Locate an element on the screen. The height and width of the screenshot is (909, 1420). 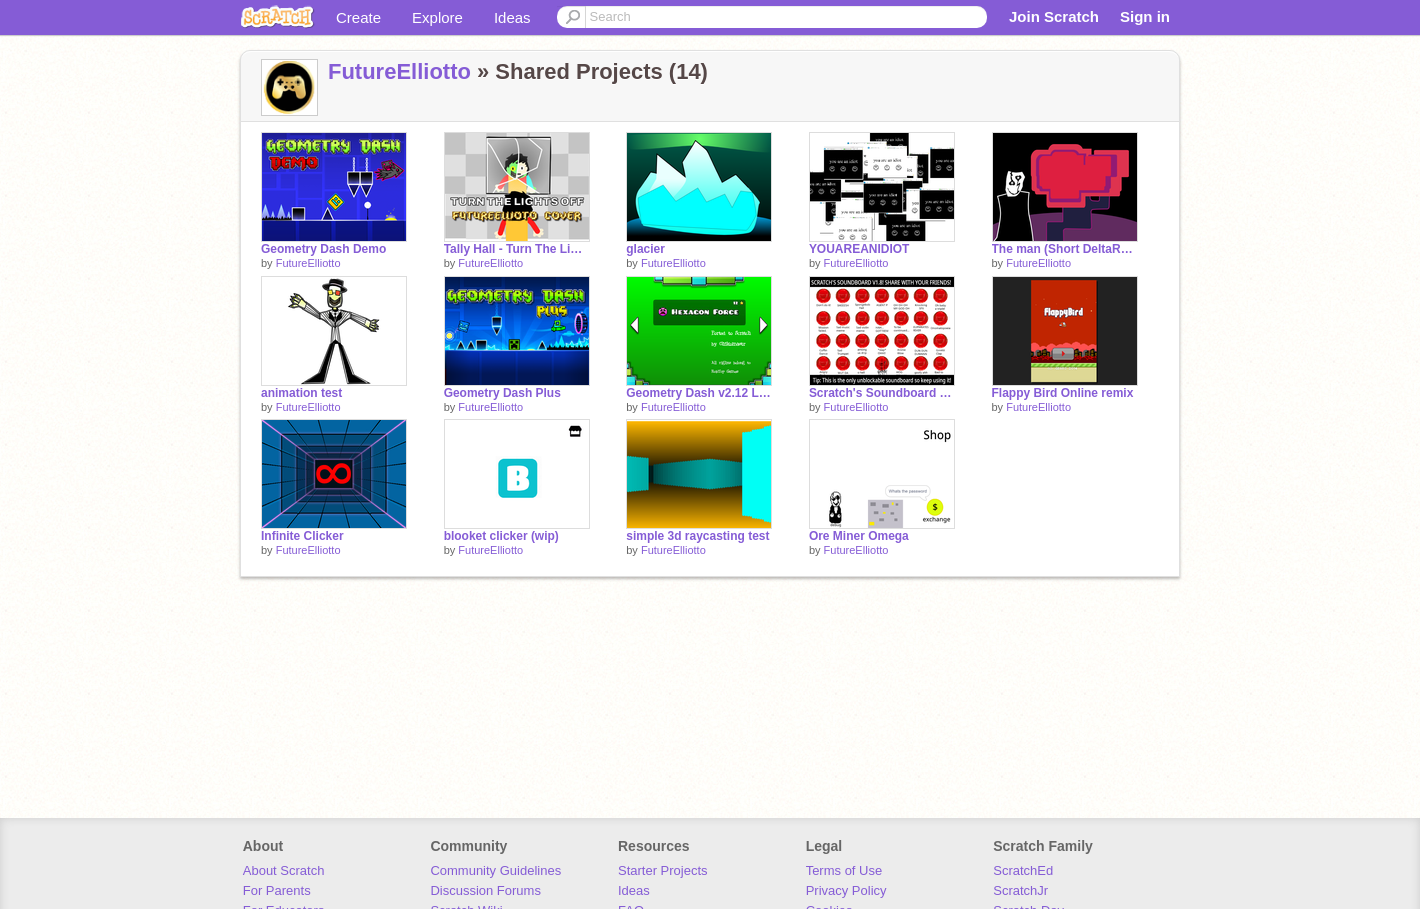
Privacy Policy is located at coordinates (846, 890).